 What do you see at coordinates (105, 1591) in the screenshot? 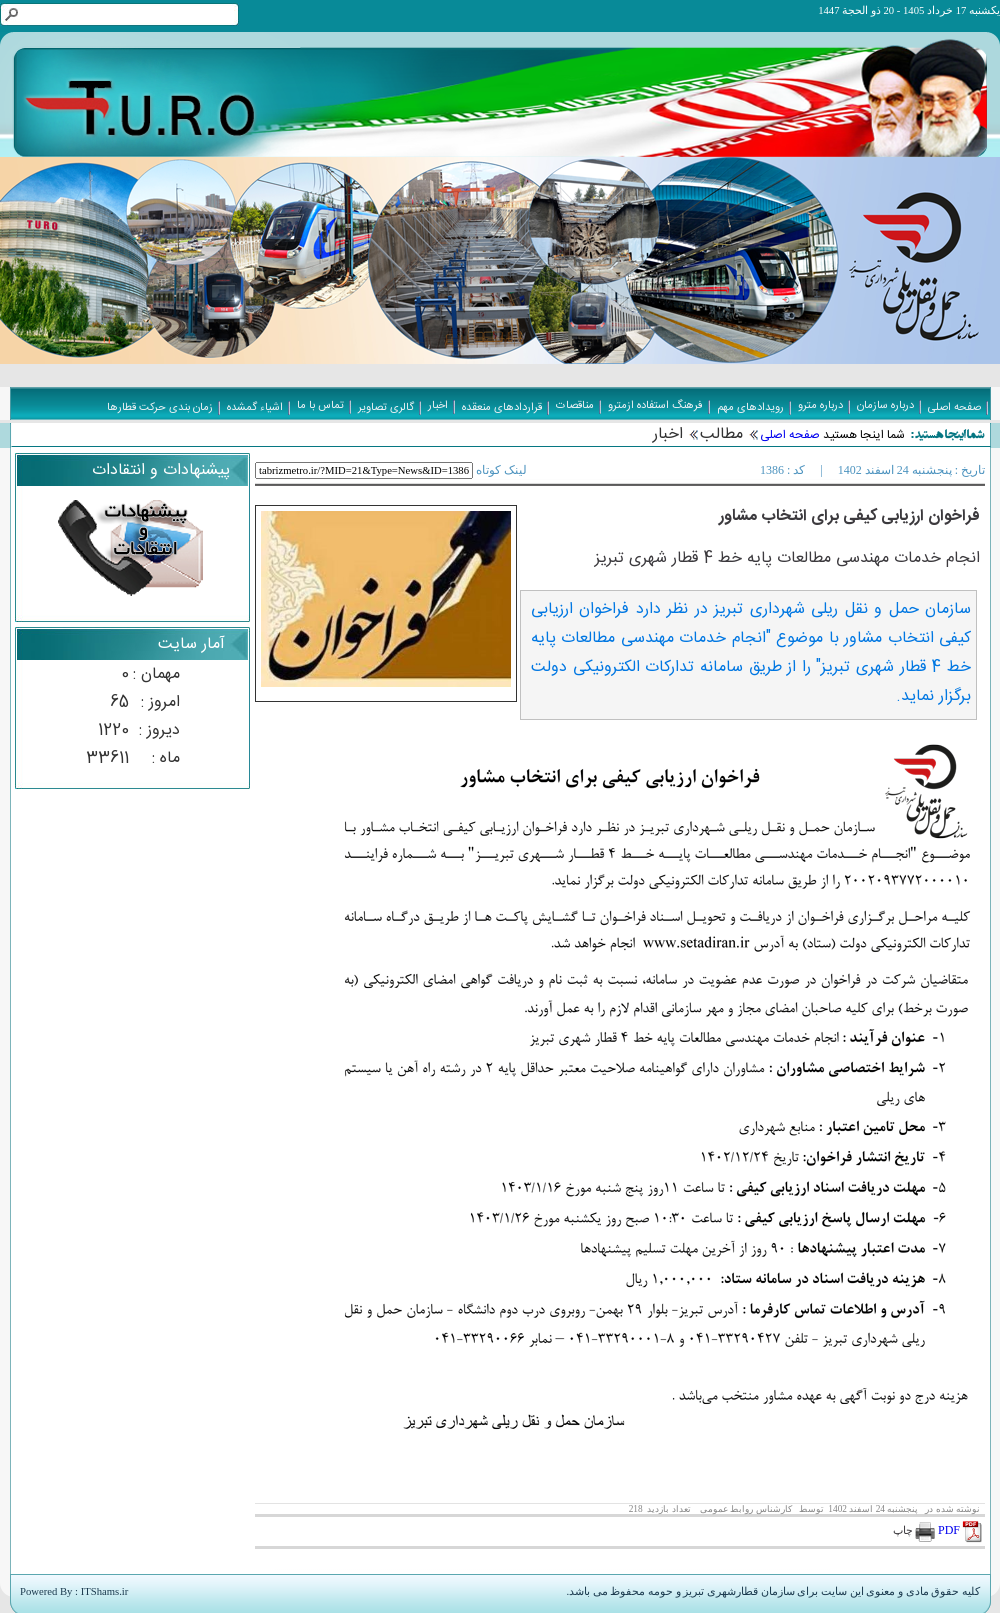
I see `ITShams.ir` at bounding box center [105, 1591].